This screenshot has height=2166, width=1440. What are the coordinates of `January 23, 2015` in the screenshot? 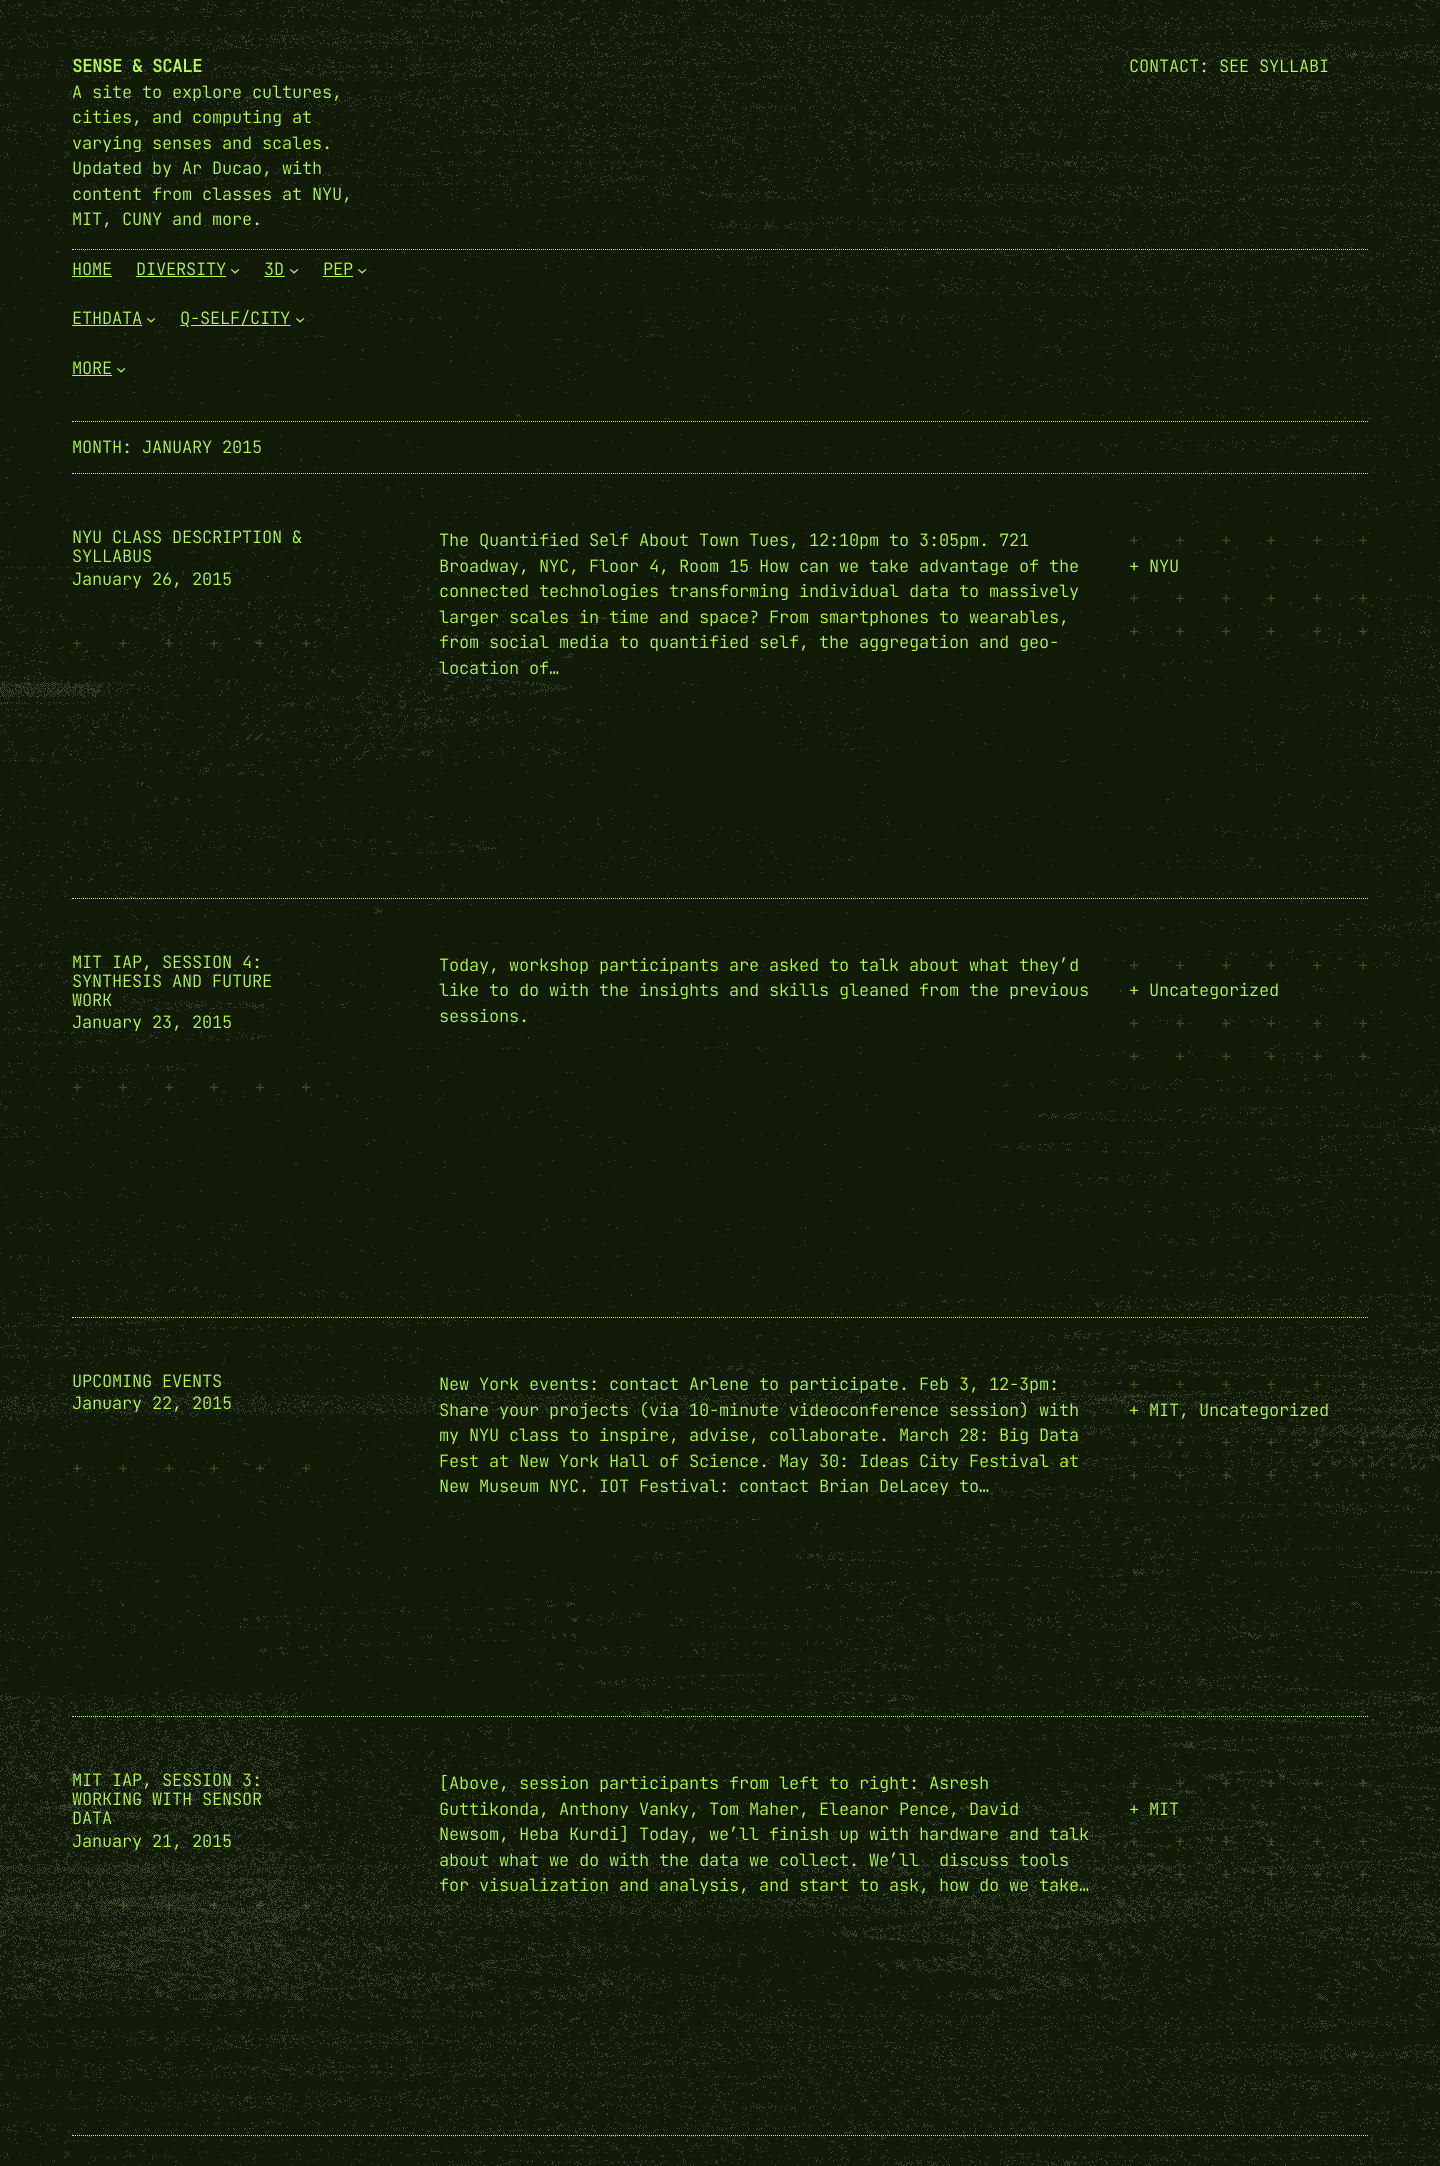 It's located at (152, 1022).